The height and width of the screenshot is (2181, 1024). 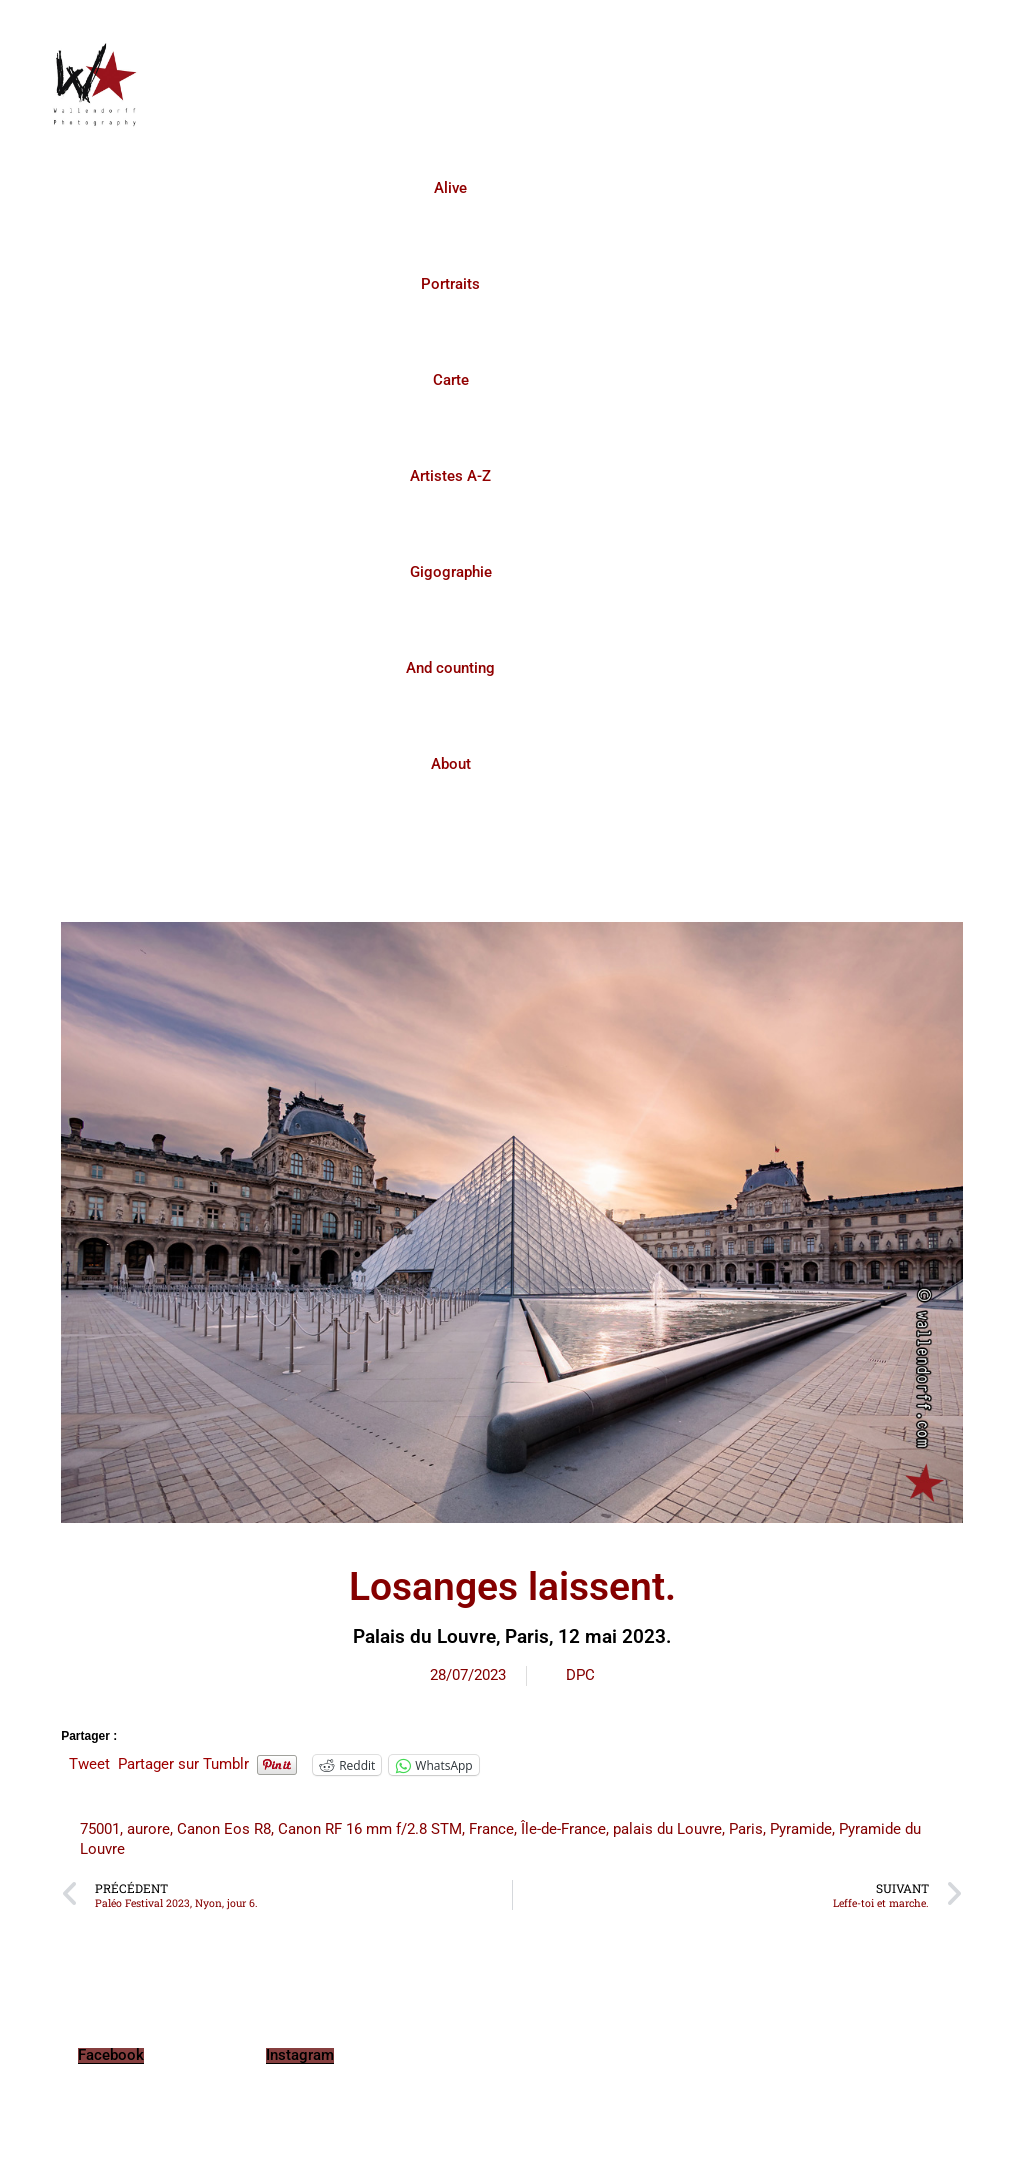 What do you see at coordinates (370, 1829) in the screenshot?
I see `Canon RF 16 mm f/2.8 STM` at bounding box center [370, 1829].